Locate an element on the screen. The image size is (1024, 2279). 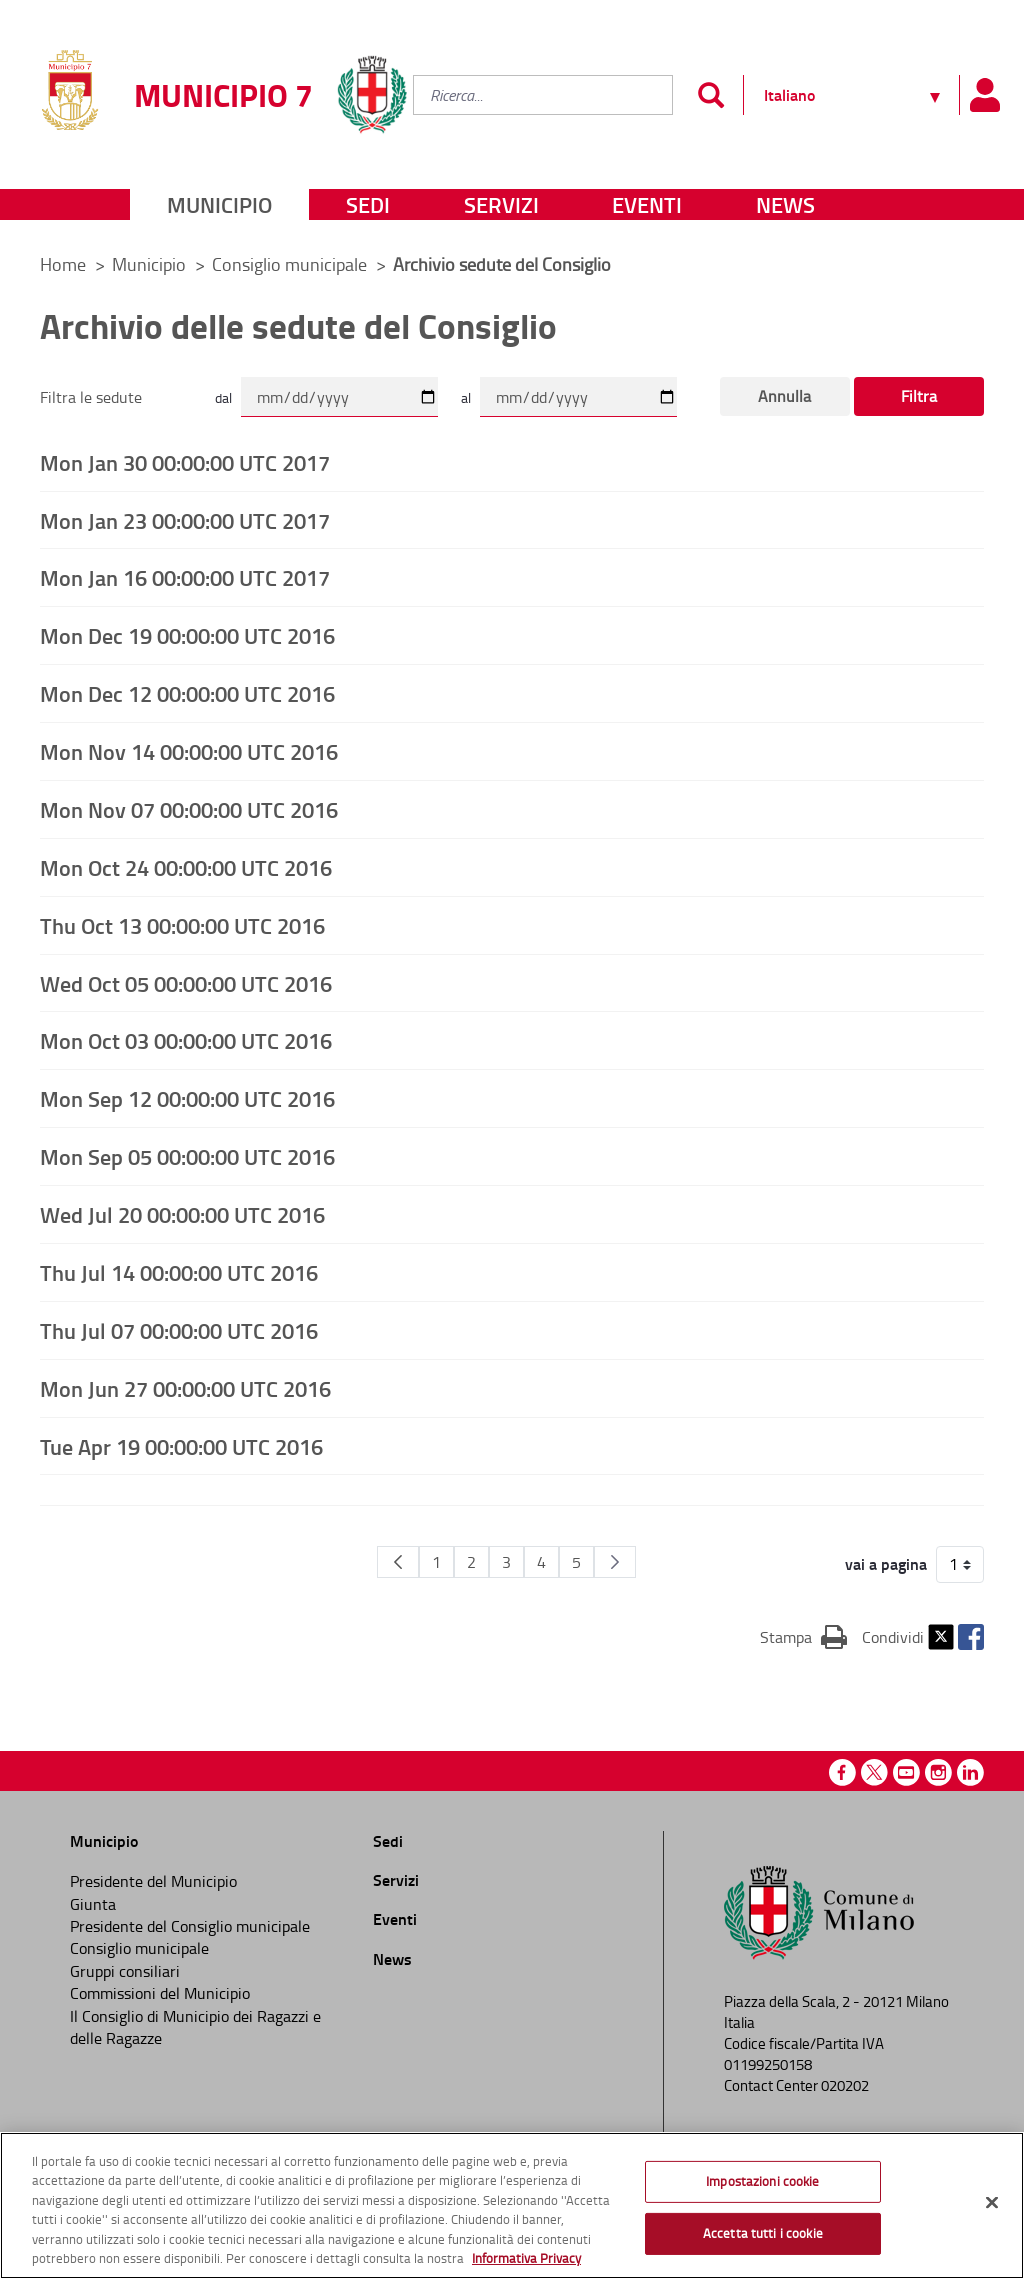
al is located at coordinates (466, 397).